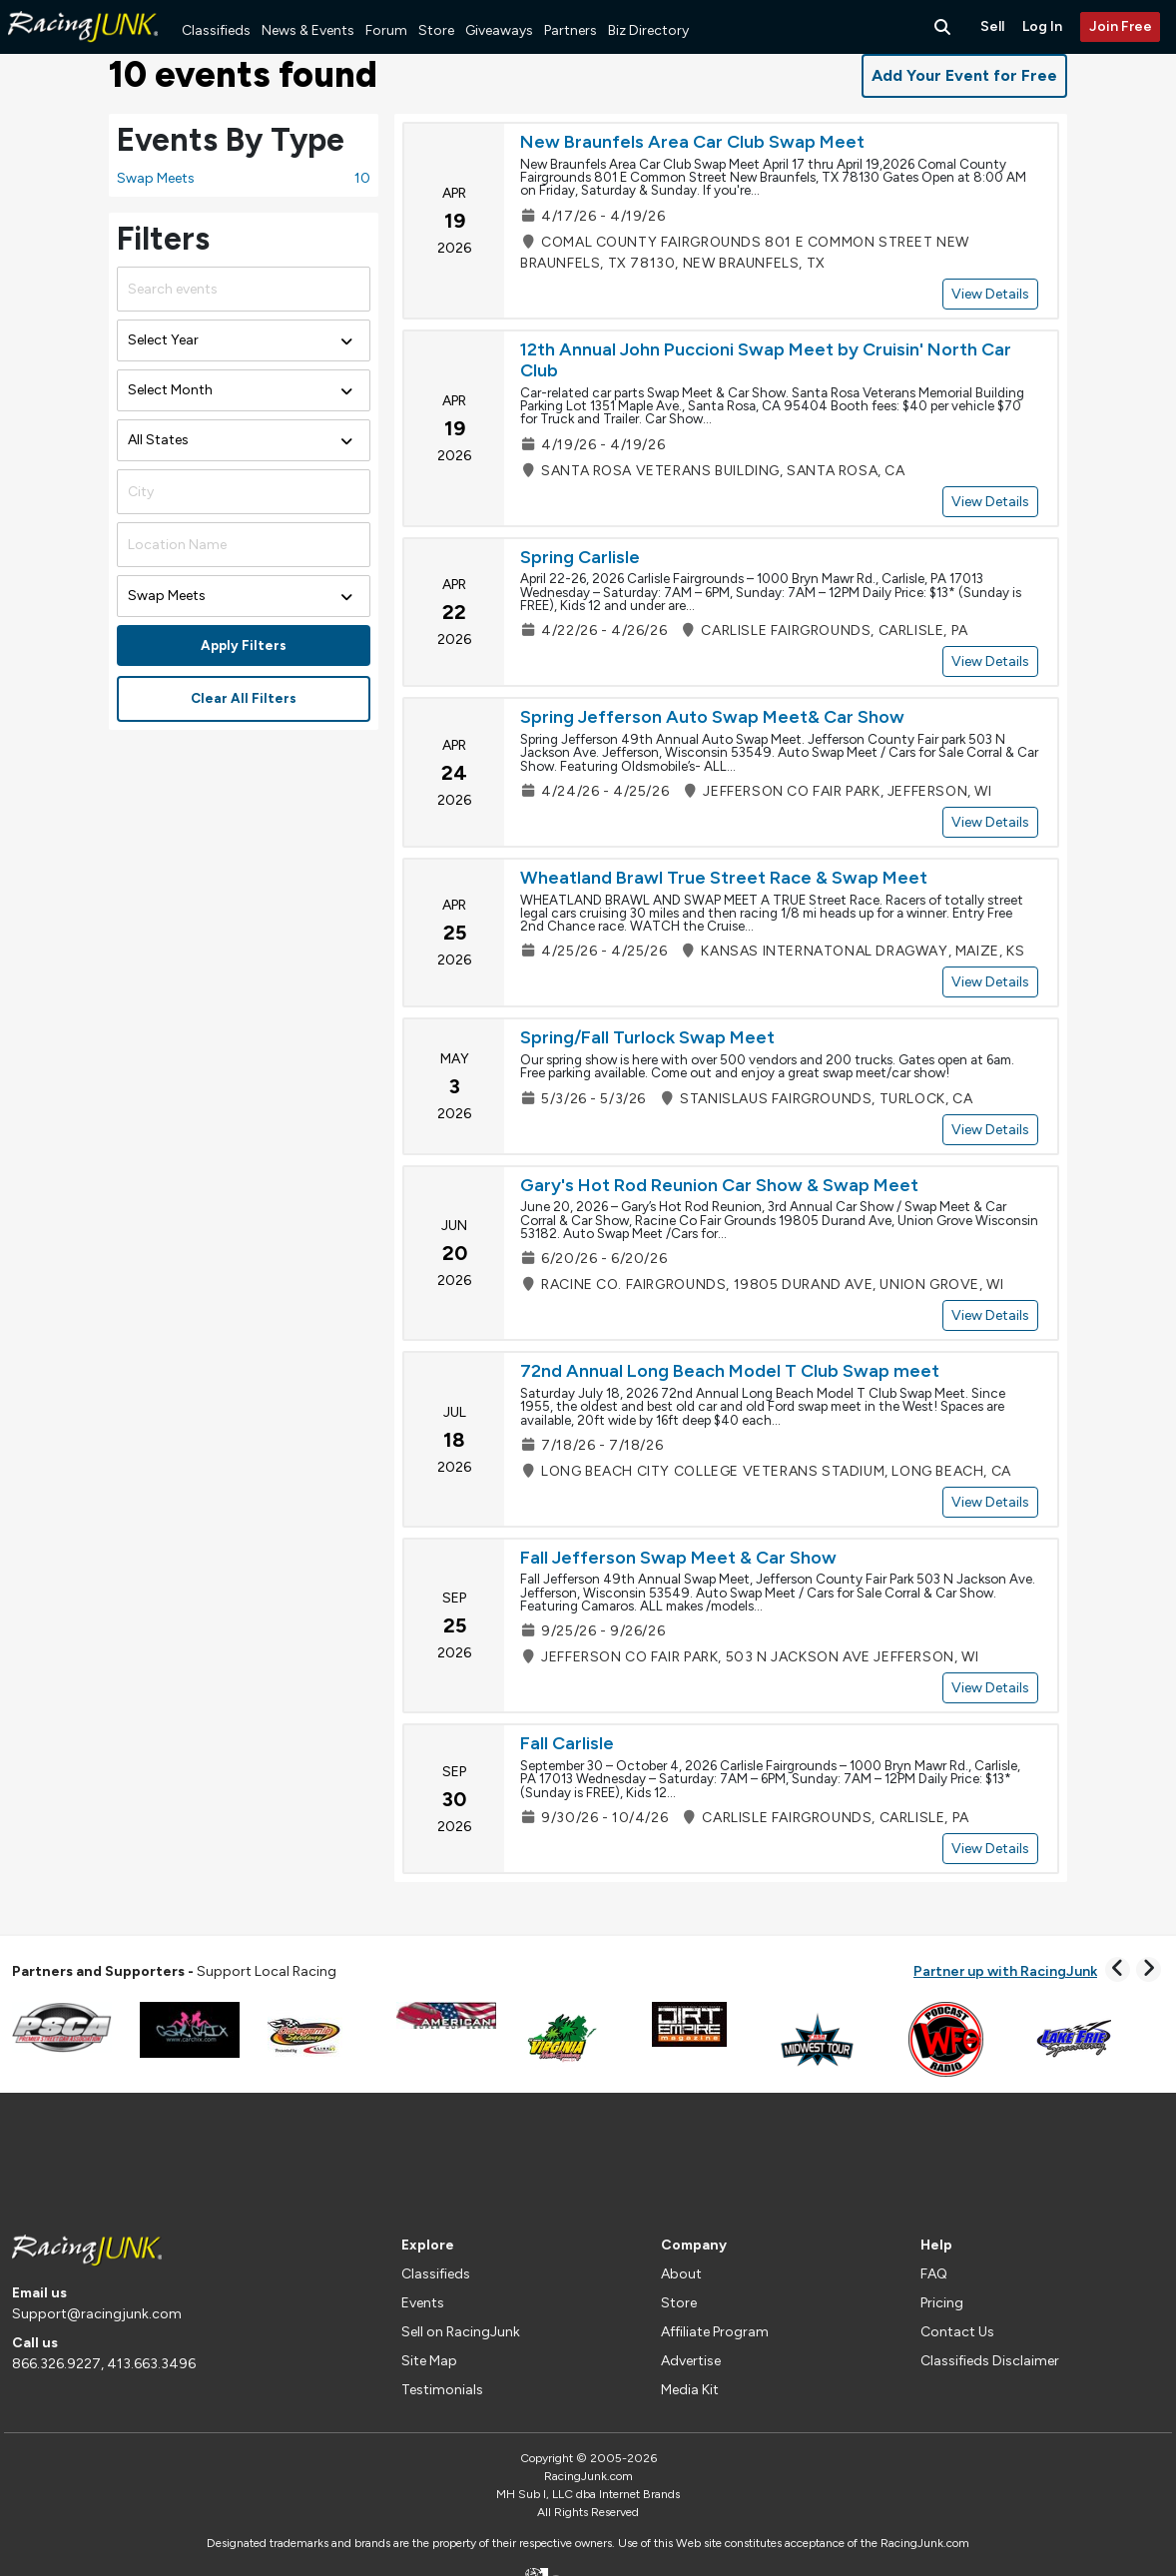  What do you see at coordinates (422, 2302) in the screenshot?
I see `Events` at bounding box center [422, 2302].